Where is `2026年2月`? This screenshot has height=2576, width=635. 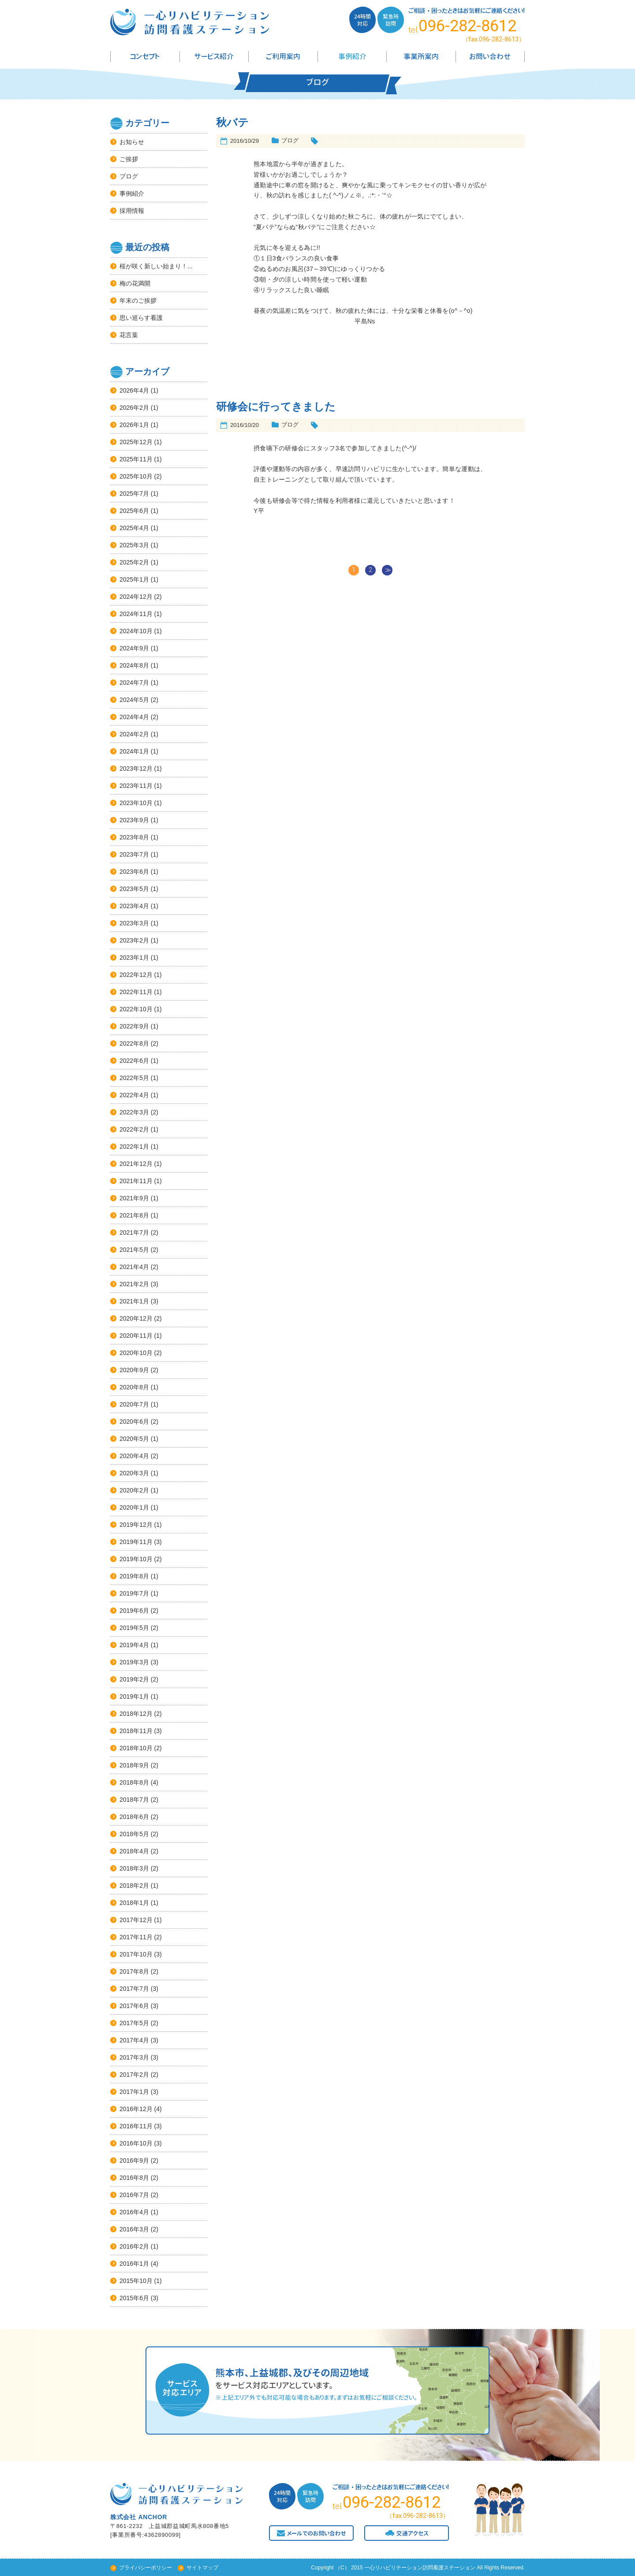
2026年2月 is located at coordinates (134, 407).